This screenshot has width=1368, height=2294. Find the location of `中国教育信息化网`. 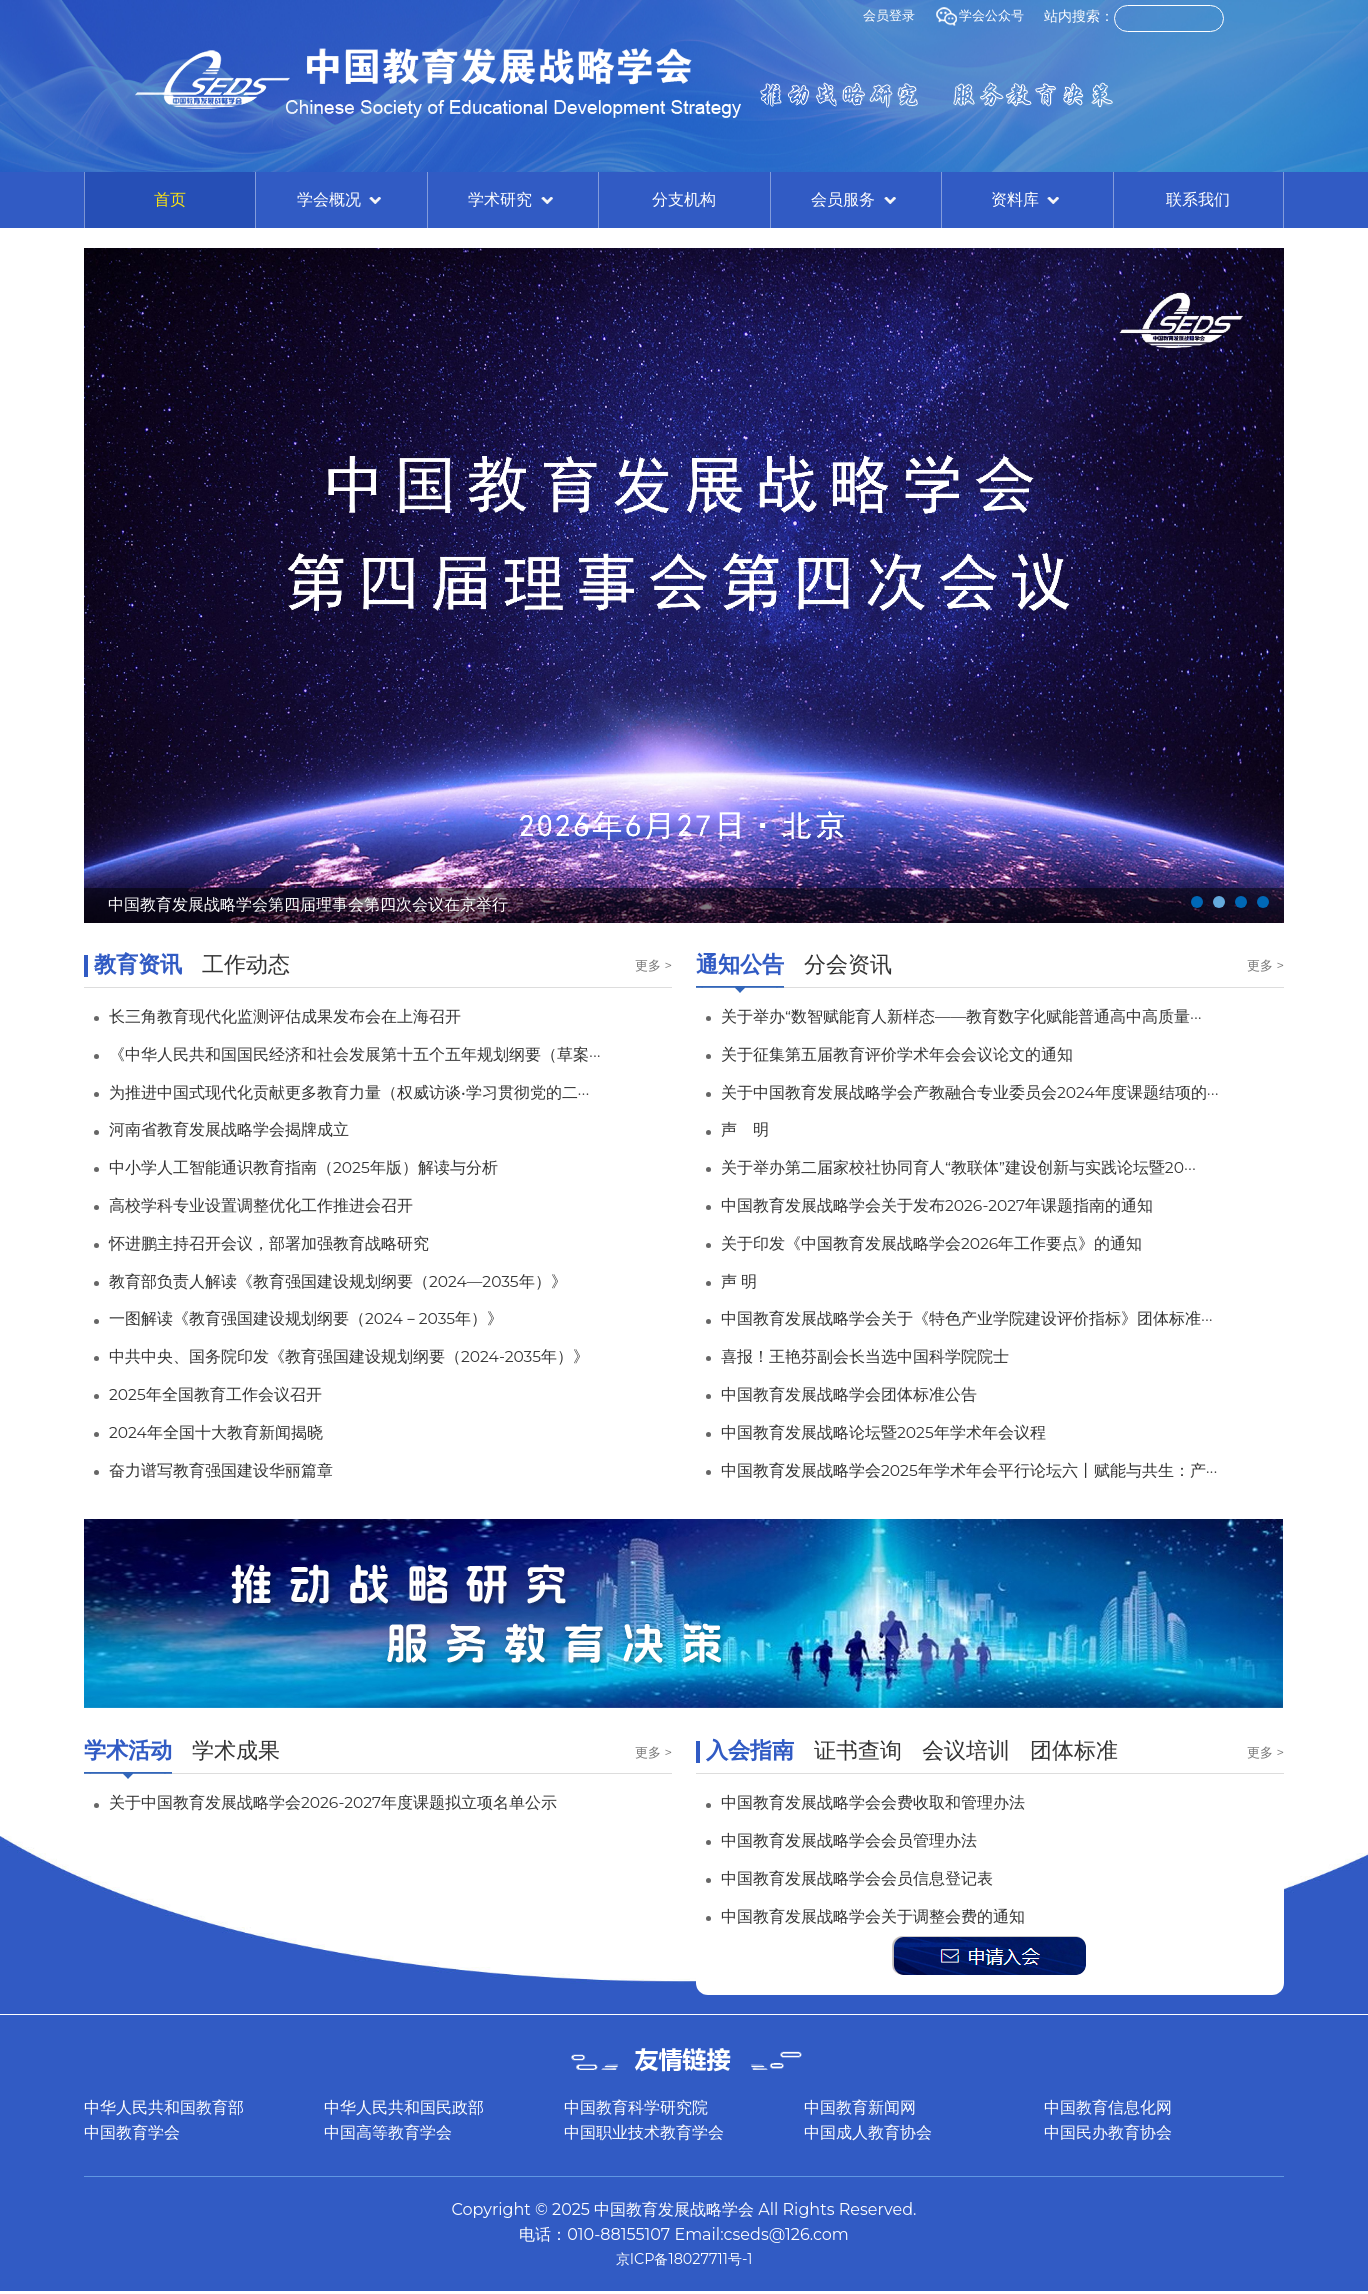

中国教育信息化网 is located at coordinates (1108, 2107).